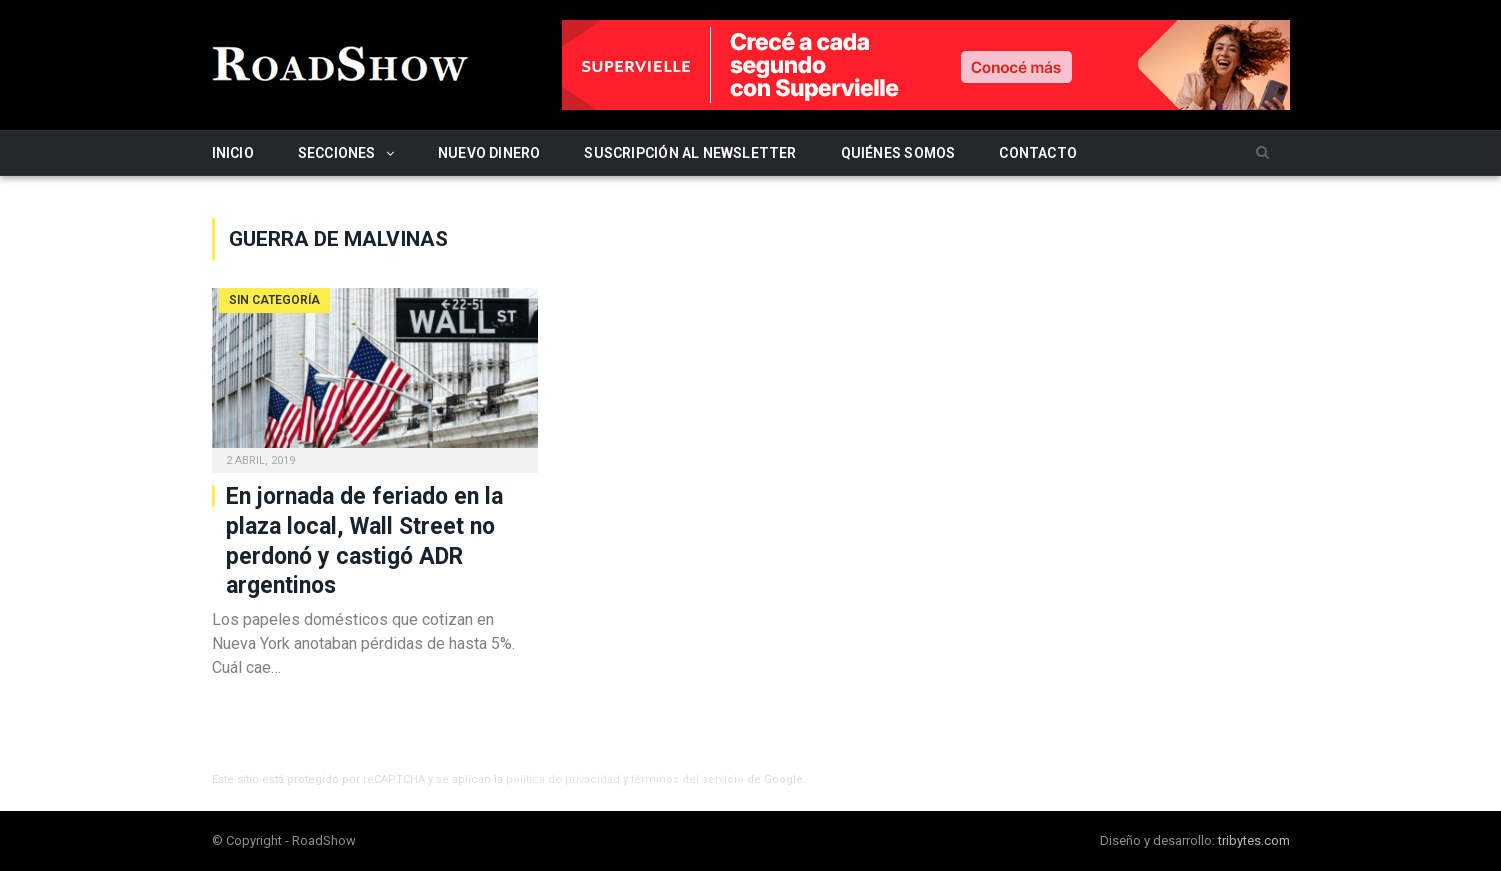 This screenshot has height=871, width=1501. What do you see at coordinates (1254, 840) in the screenshot?
I see `tribytes.com` at bounding box center [1254, 840].